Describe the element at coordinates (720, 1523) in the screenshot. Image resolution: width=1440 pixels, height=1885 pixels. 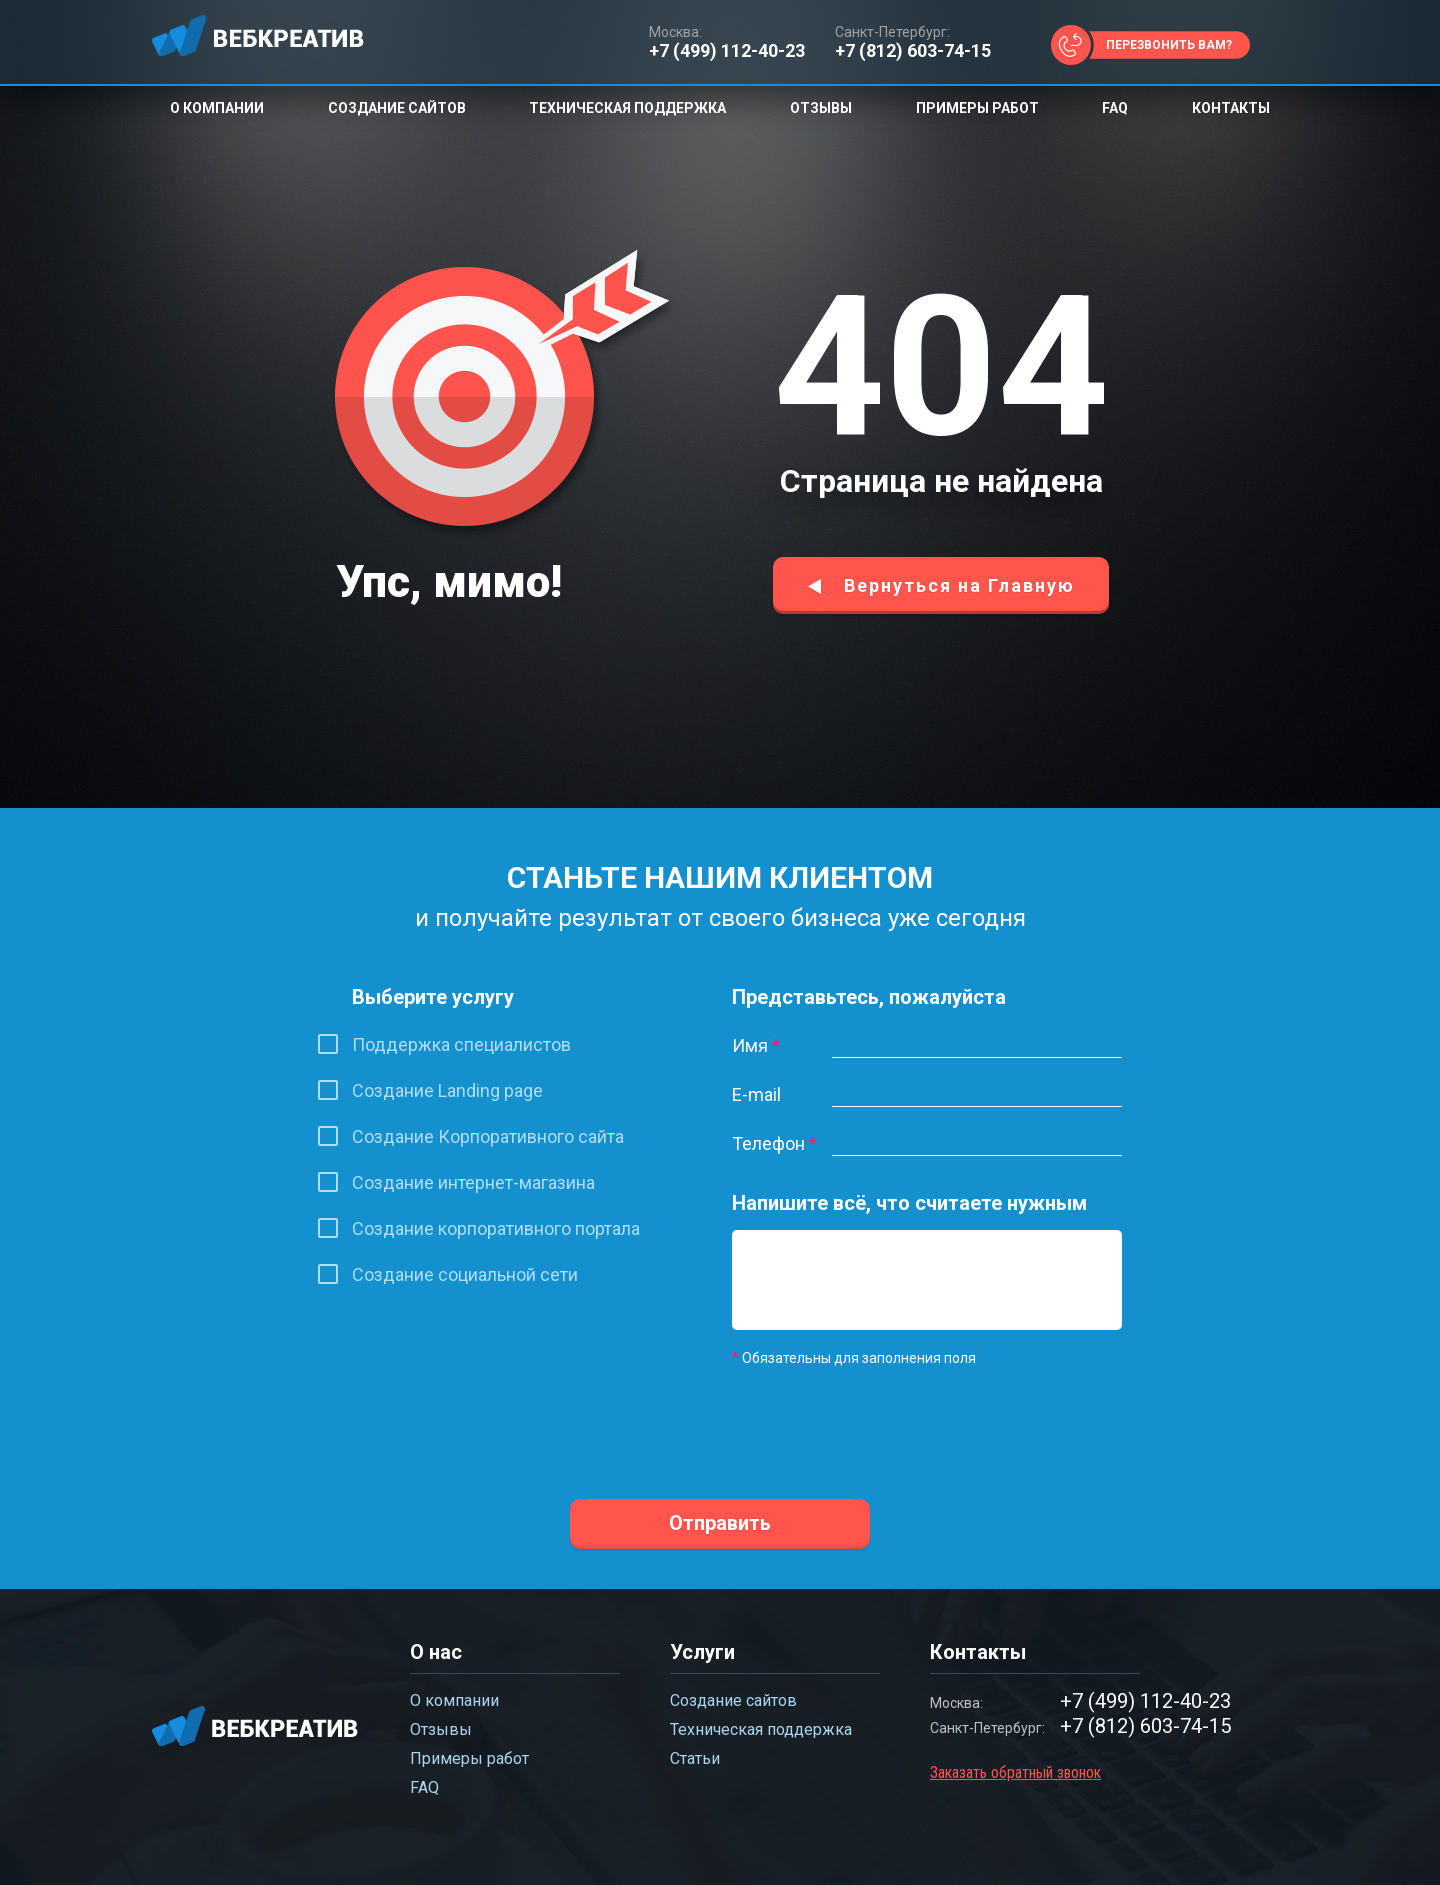
I see `Отправить` at that location.